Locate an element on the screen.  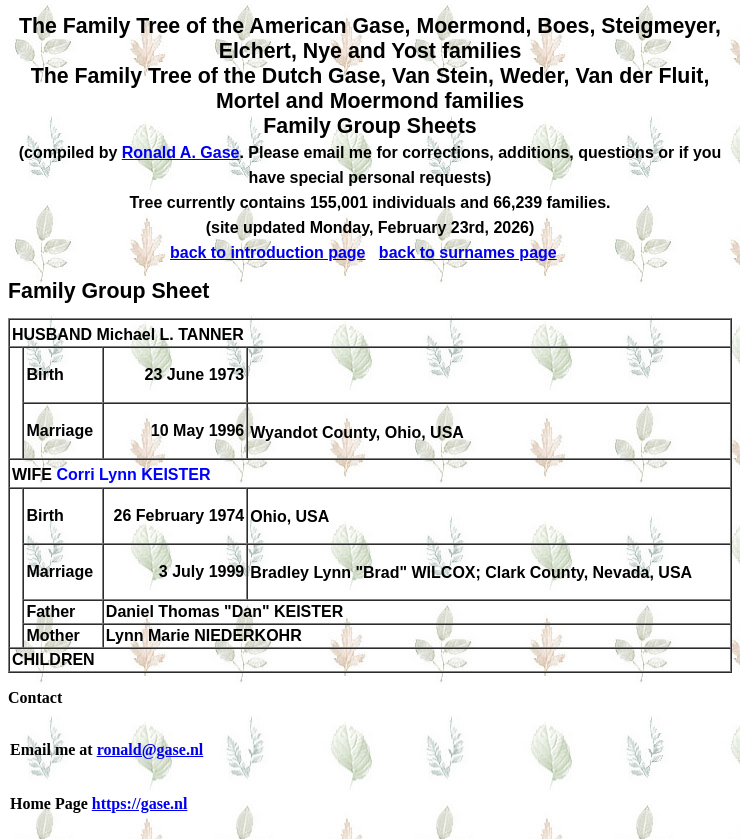
Ronald A. Gase is located at coordinates (181, 152).